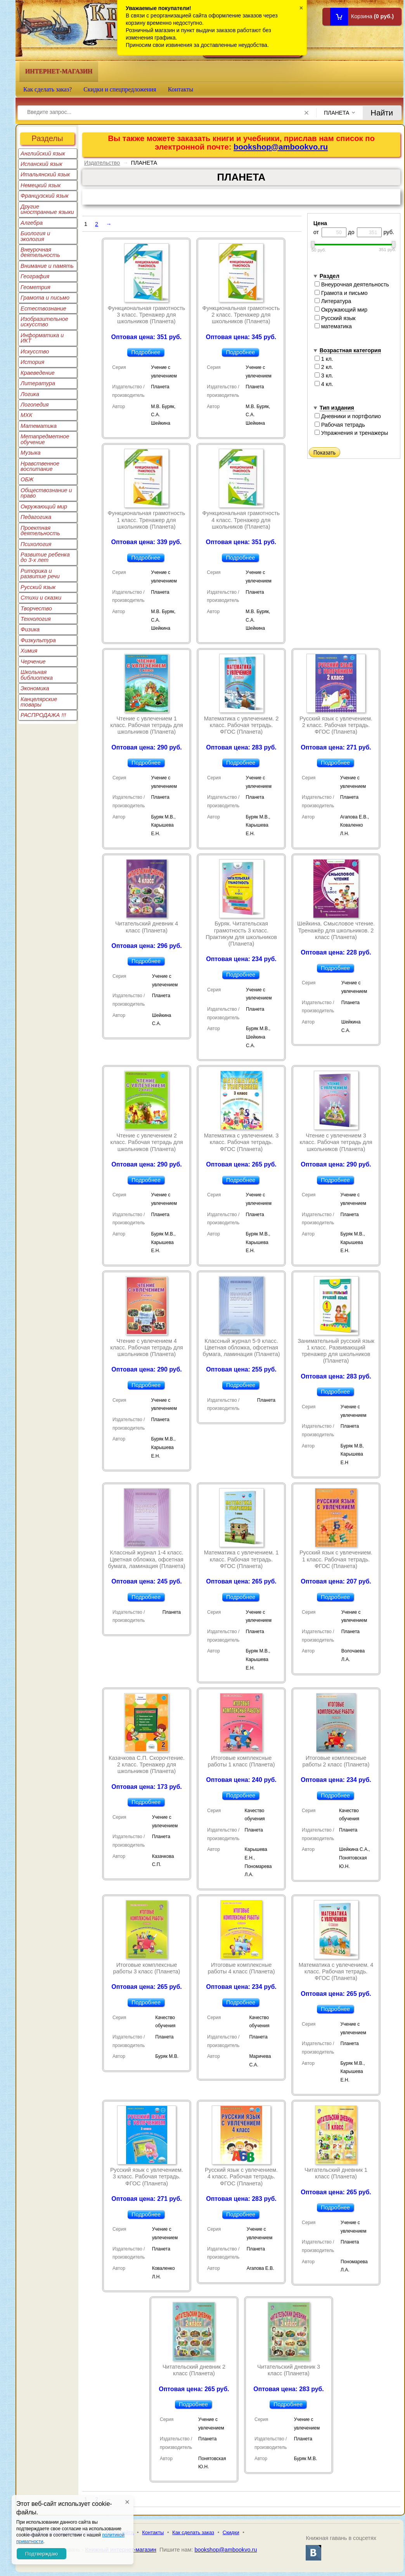  Describe the element at coordinates (39, 702) in the screenshot. I see `Канцелярские товары` at that location.